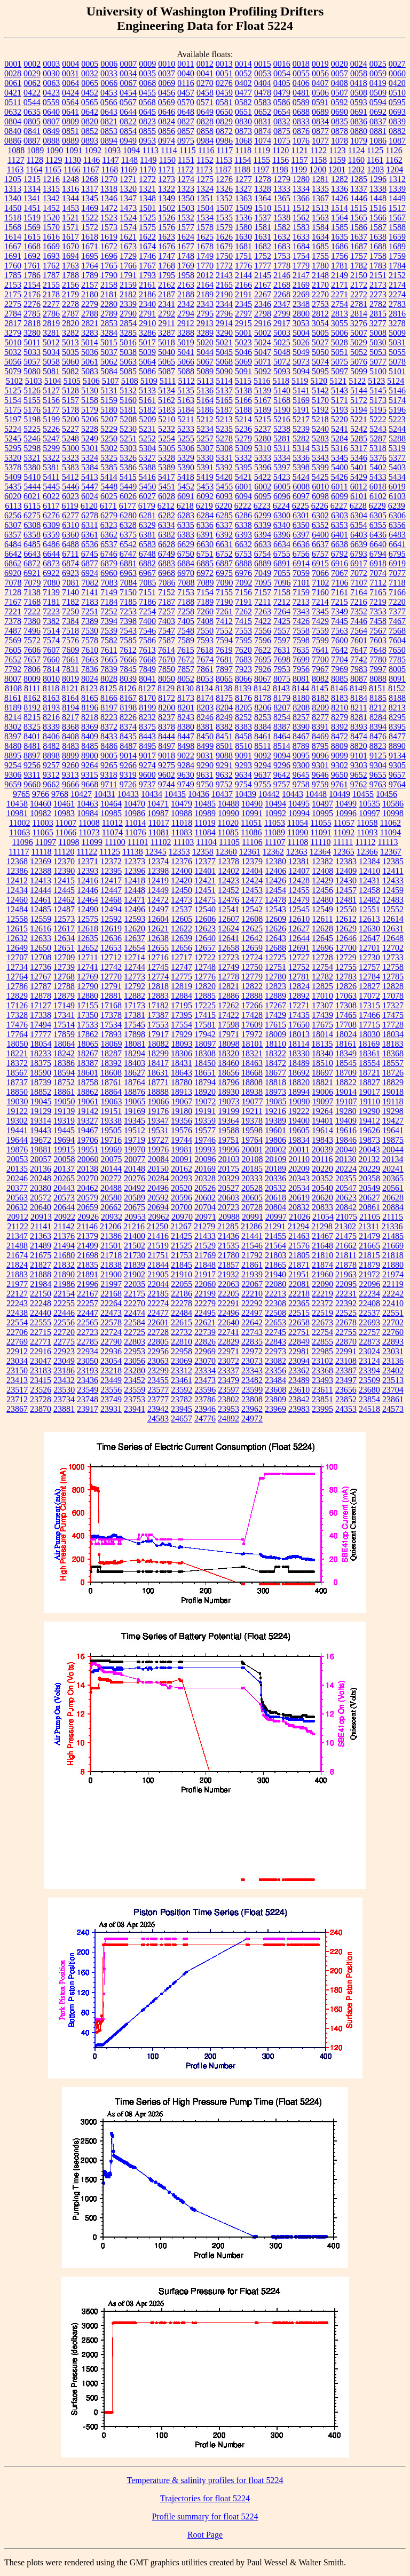 The image size is (410, 2576). Describe the element at coordinates (108, 553) in the screenshot. I see `6746` at that location.